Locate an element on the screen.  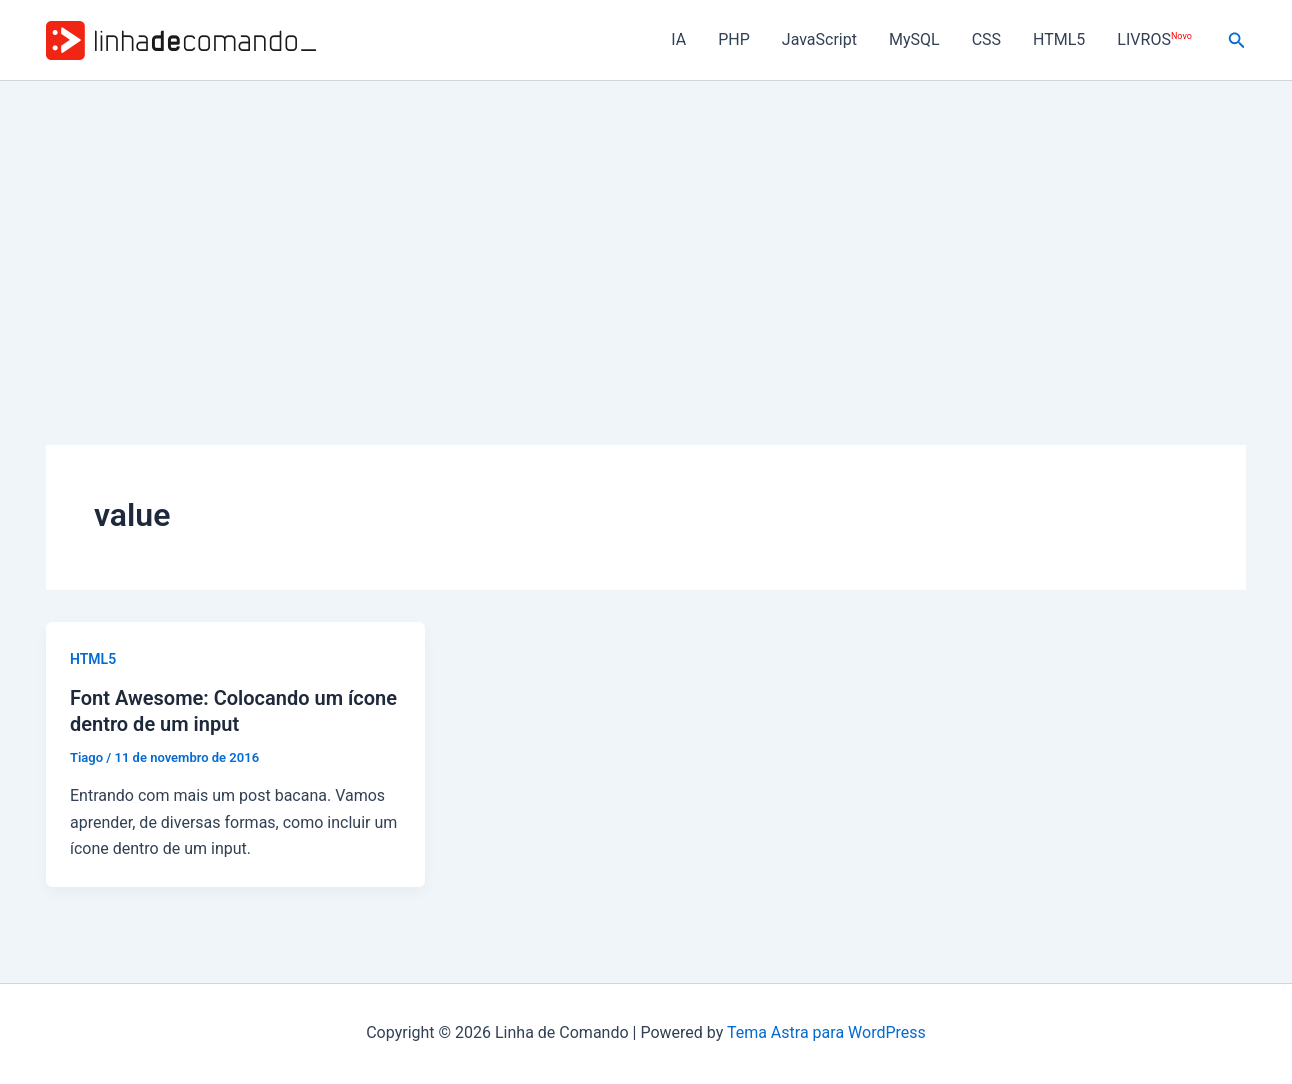
Tema Astra para WordPress is located at coordinates (826, 1032).